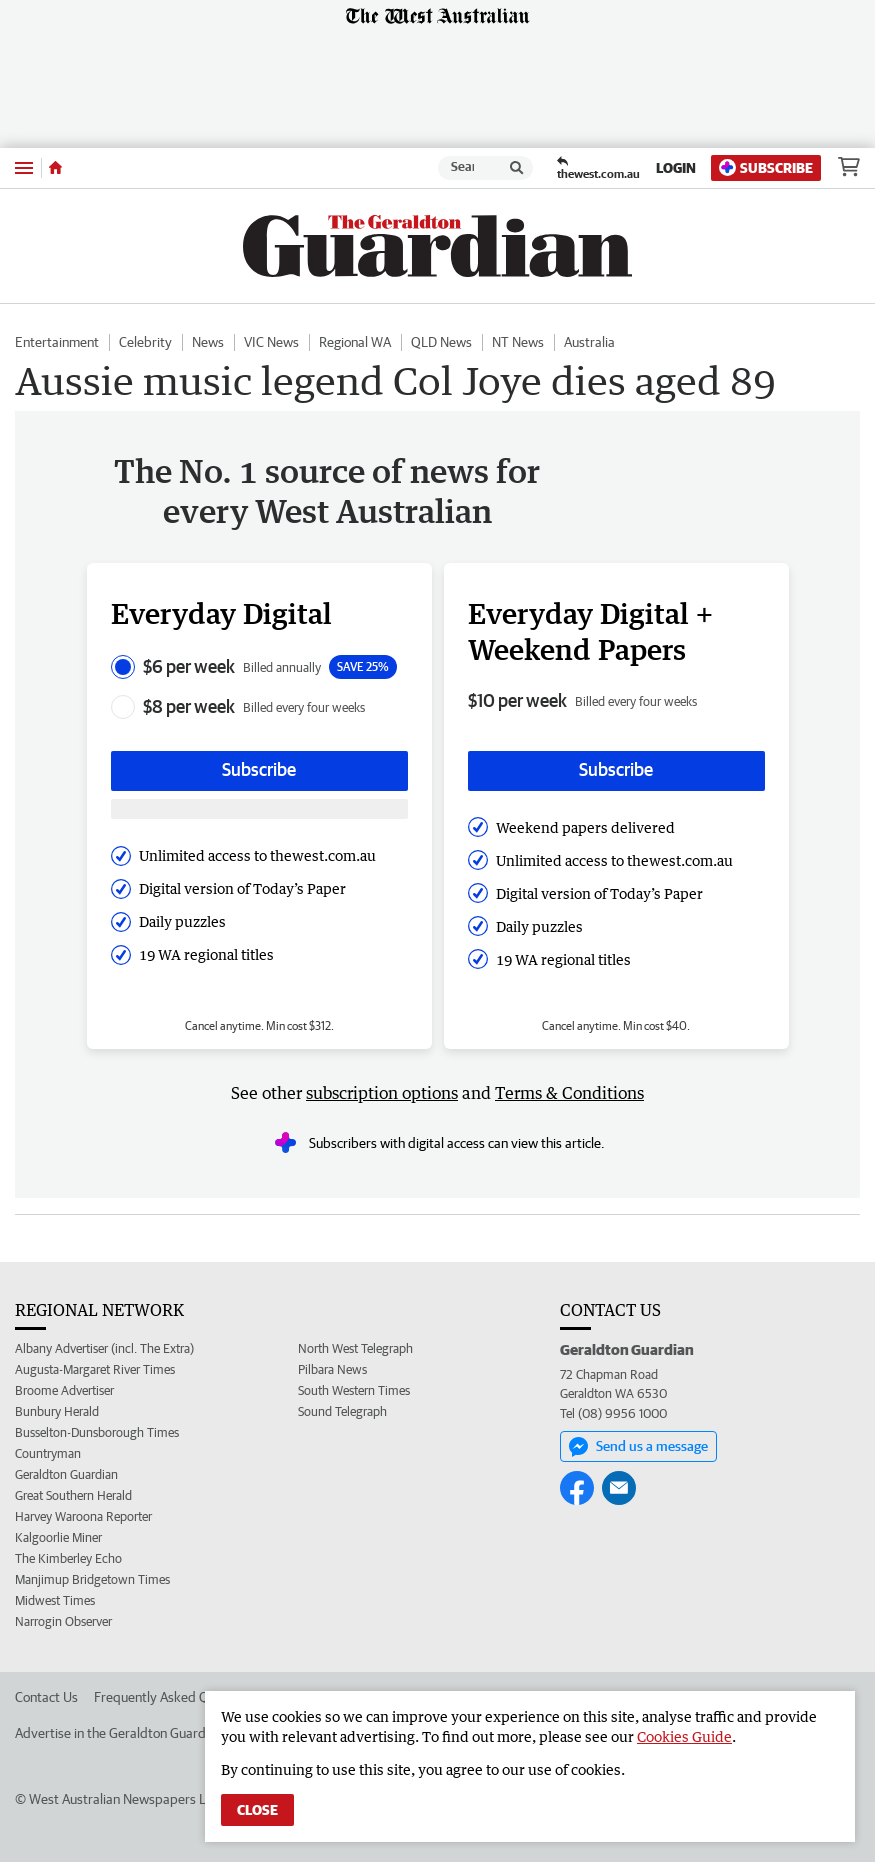 Image resolution: width=875 pixels, height=1862 pixels. I want to click on Subscribe, so click(766, 167).